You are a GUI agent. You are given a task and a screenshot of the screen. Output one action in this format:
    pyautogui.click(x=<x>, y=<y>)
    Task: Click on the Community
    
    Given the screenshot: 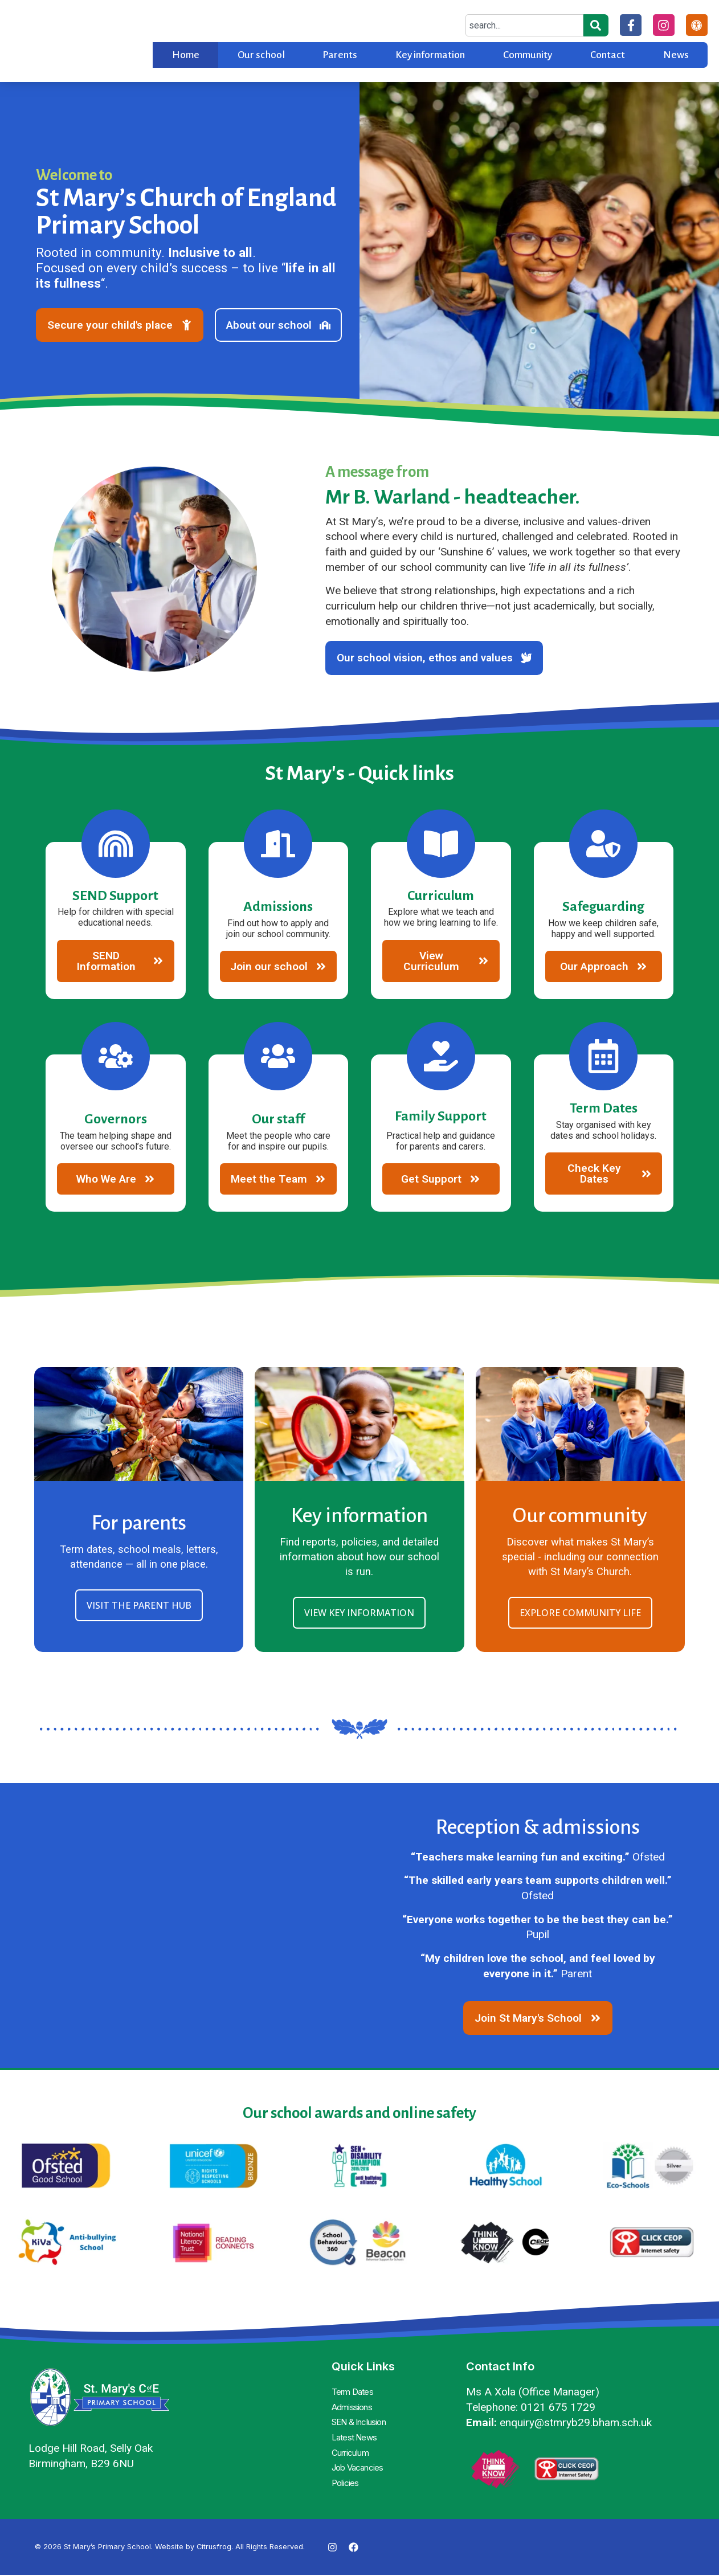 What is the action you would take?
    pyautogui.click(x=527, y=55)
    